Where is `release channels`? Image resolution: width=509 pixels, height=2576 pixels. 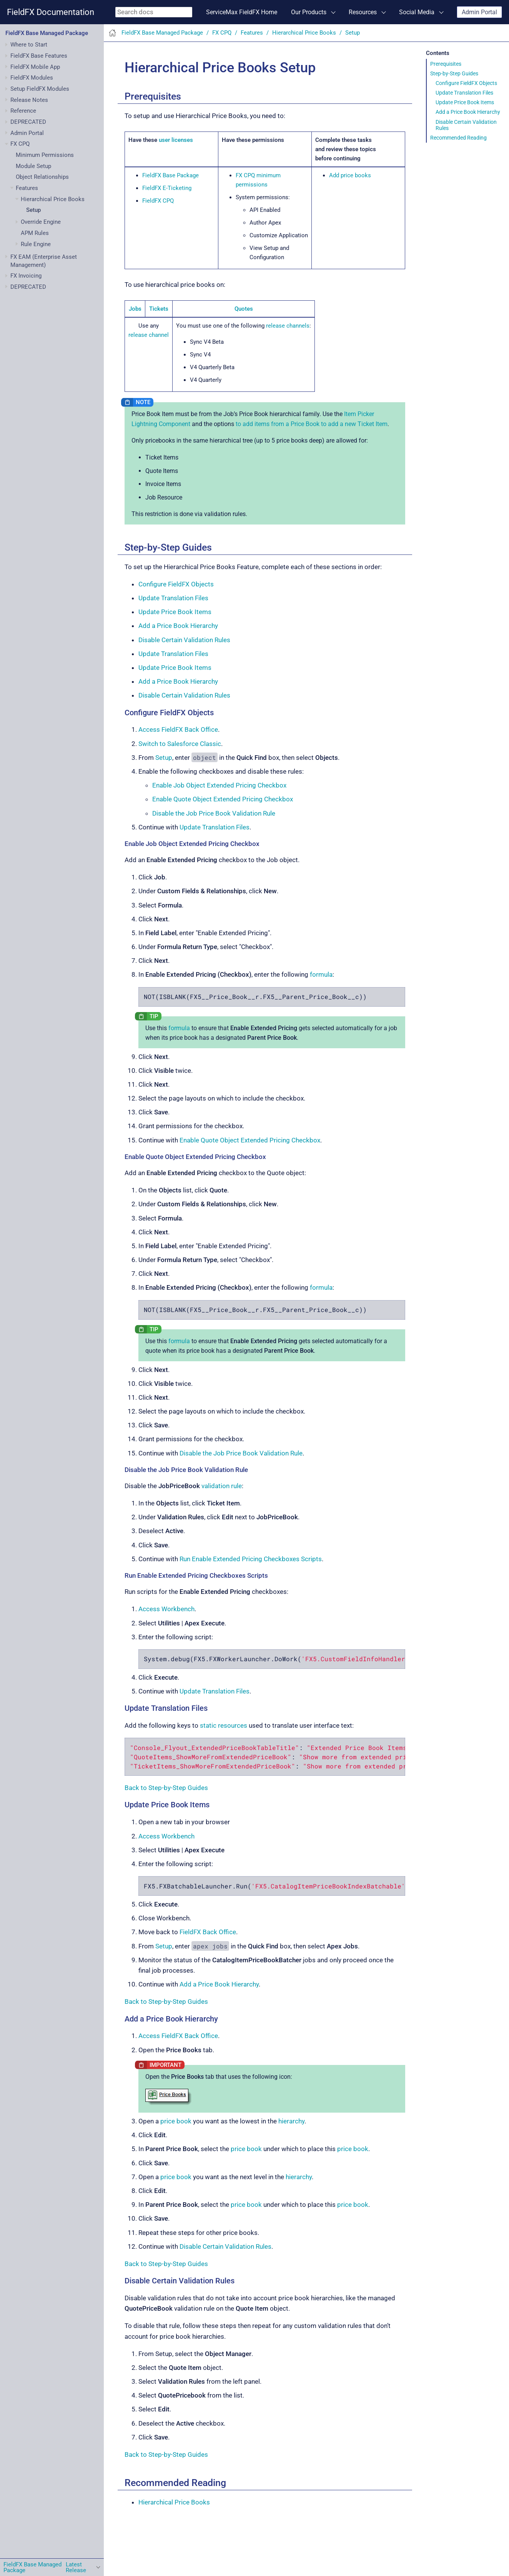 release channels is located at coordinates (287, 325).